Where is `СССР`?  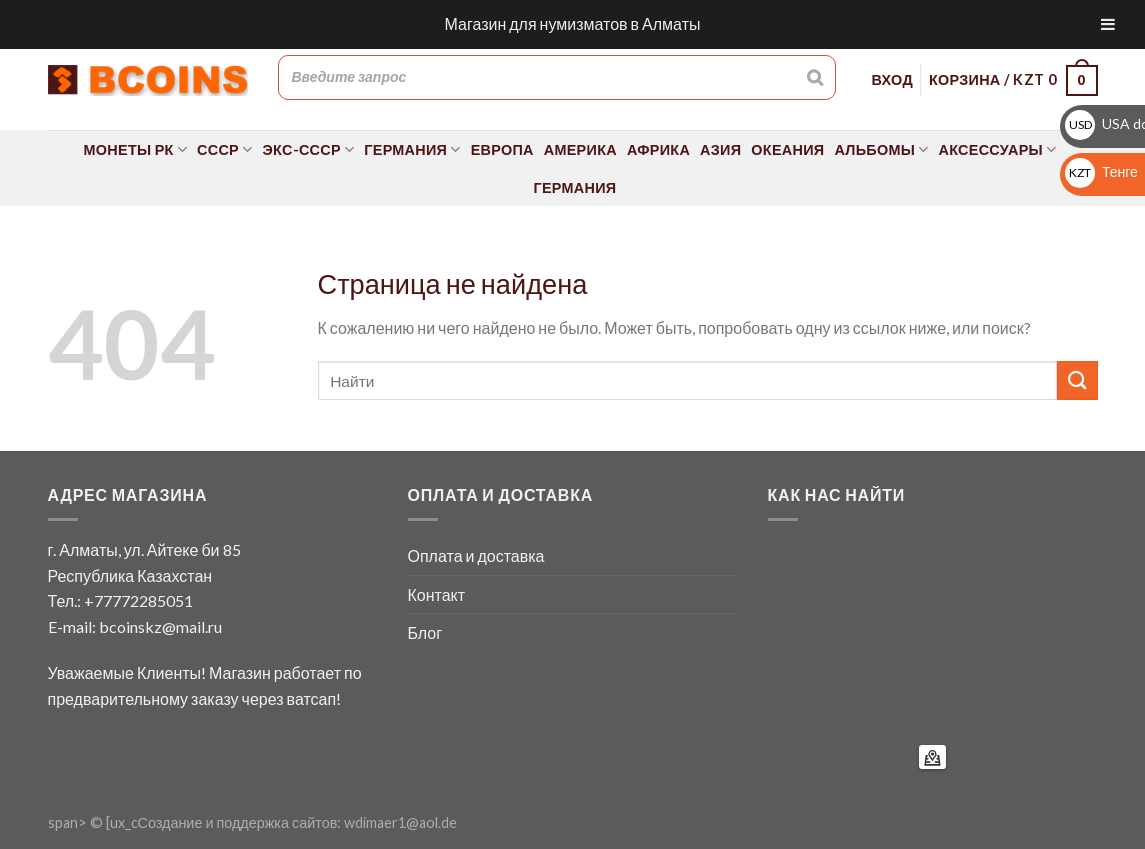
СССР is located at coordinates (224, 149).